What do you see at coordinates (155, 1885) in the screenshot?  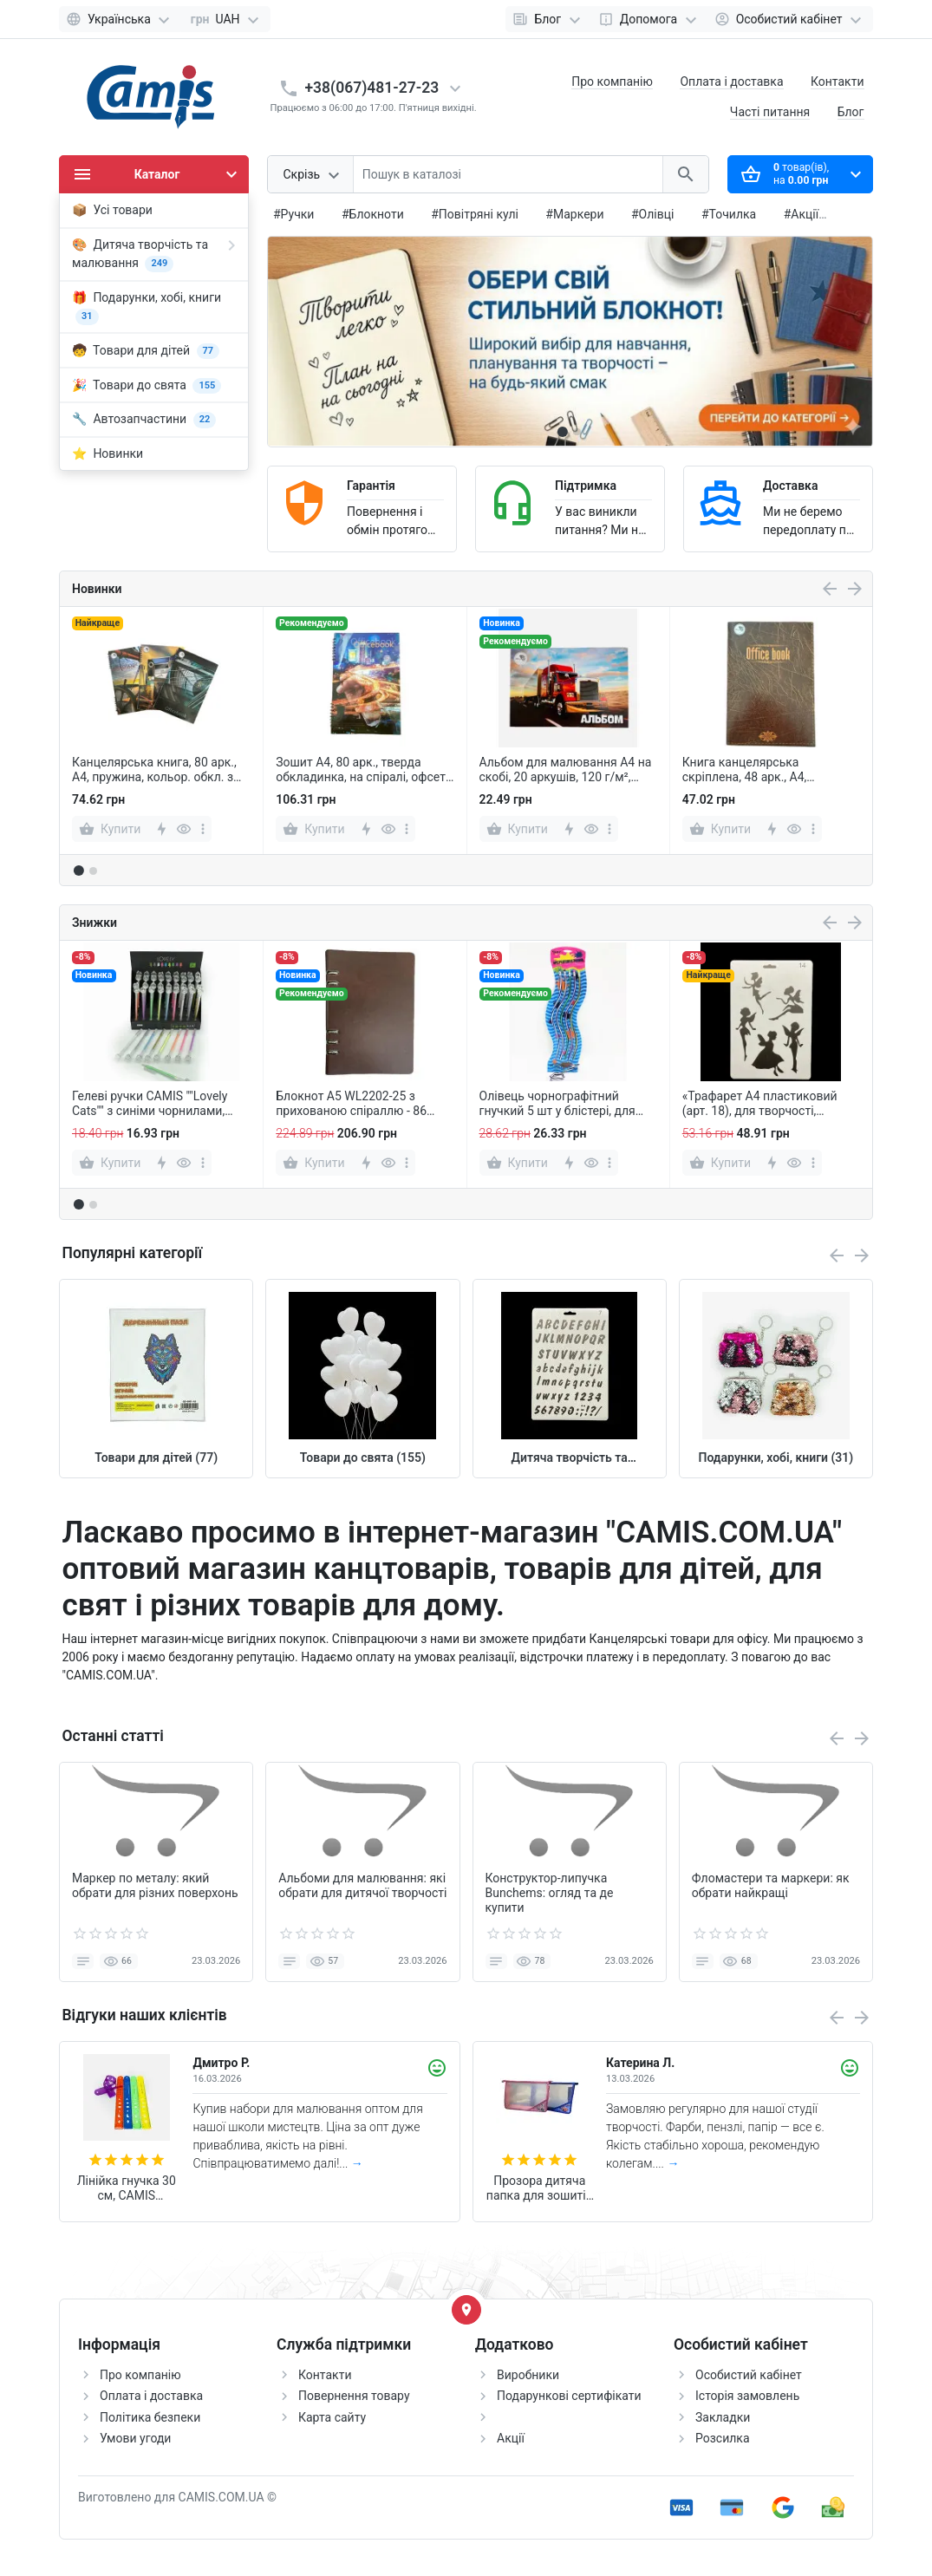 I see `Маркер по металу: який обрати для різних поверхонь` at bounding box center [155, 1885].